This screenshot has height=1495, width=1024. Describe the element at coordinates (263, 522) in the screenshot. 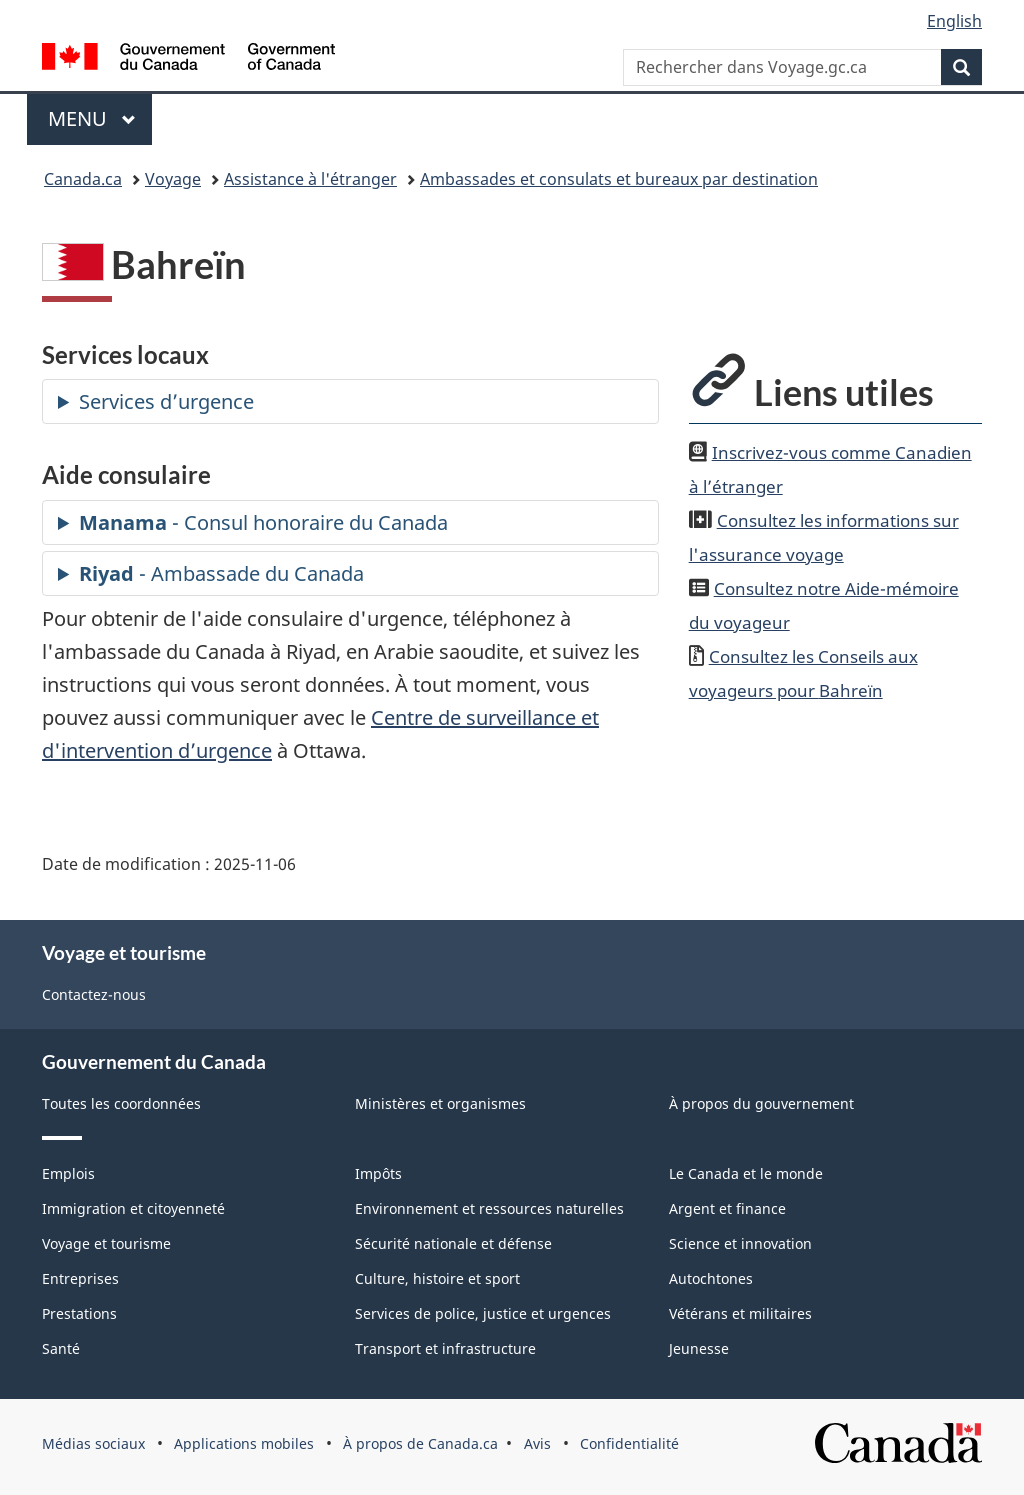

I see `- Consul honoraire du Canada` at that location.